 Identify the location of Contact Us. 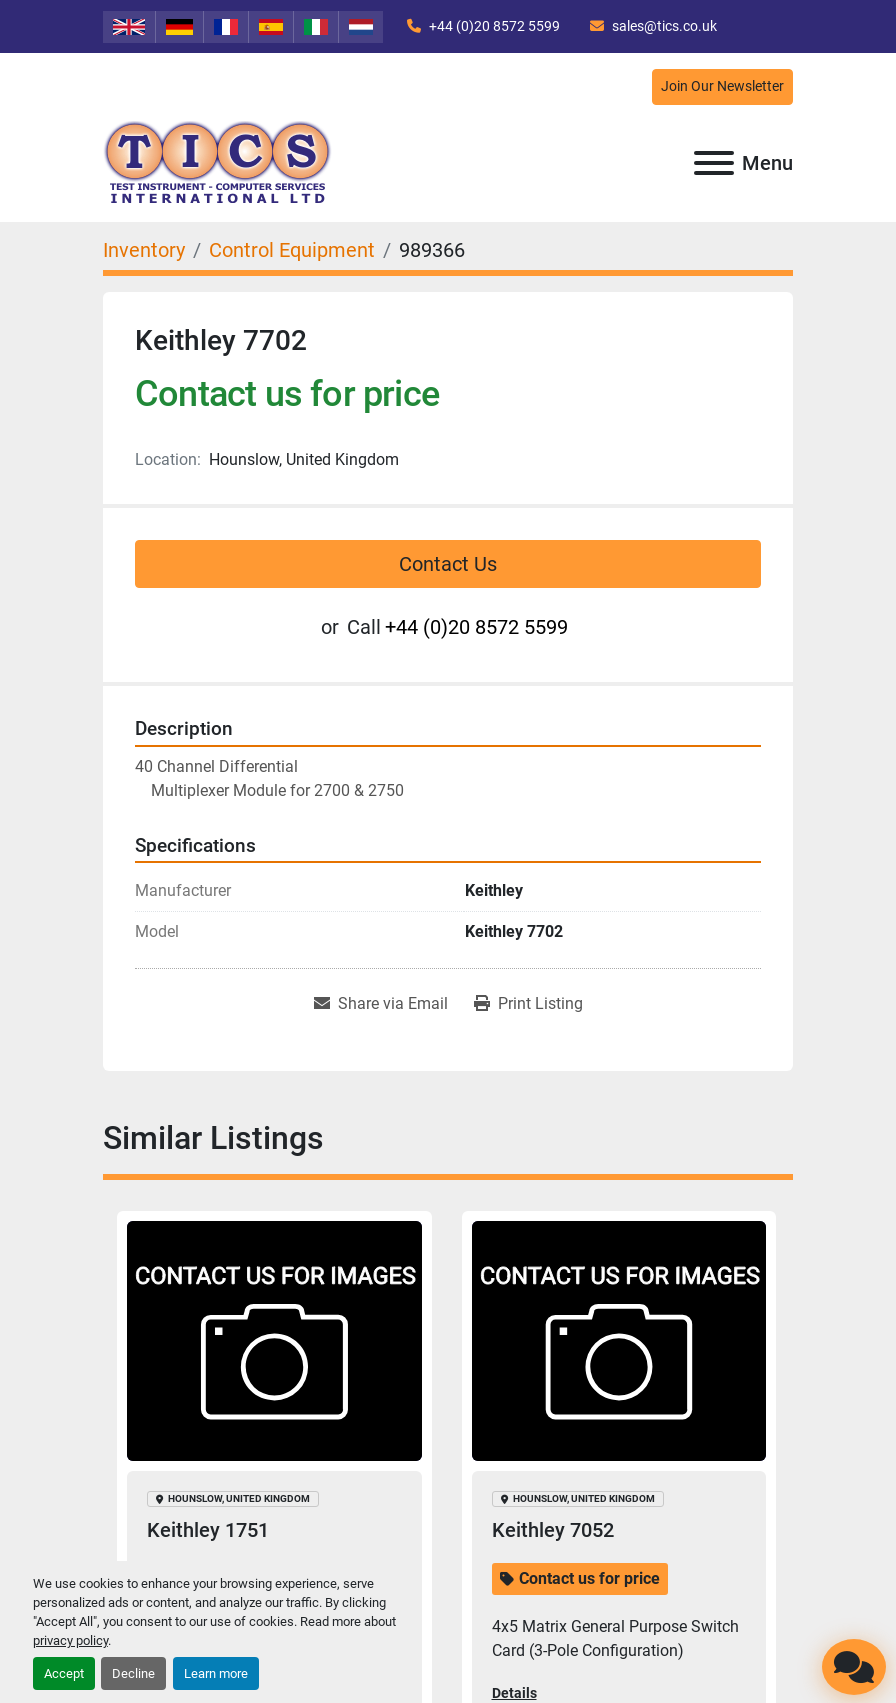
(448, 564).